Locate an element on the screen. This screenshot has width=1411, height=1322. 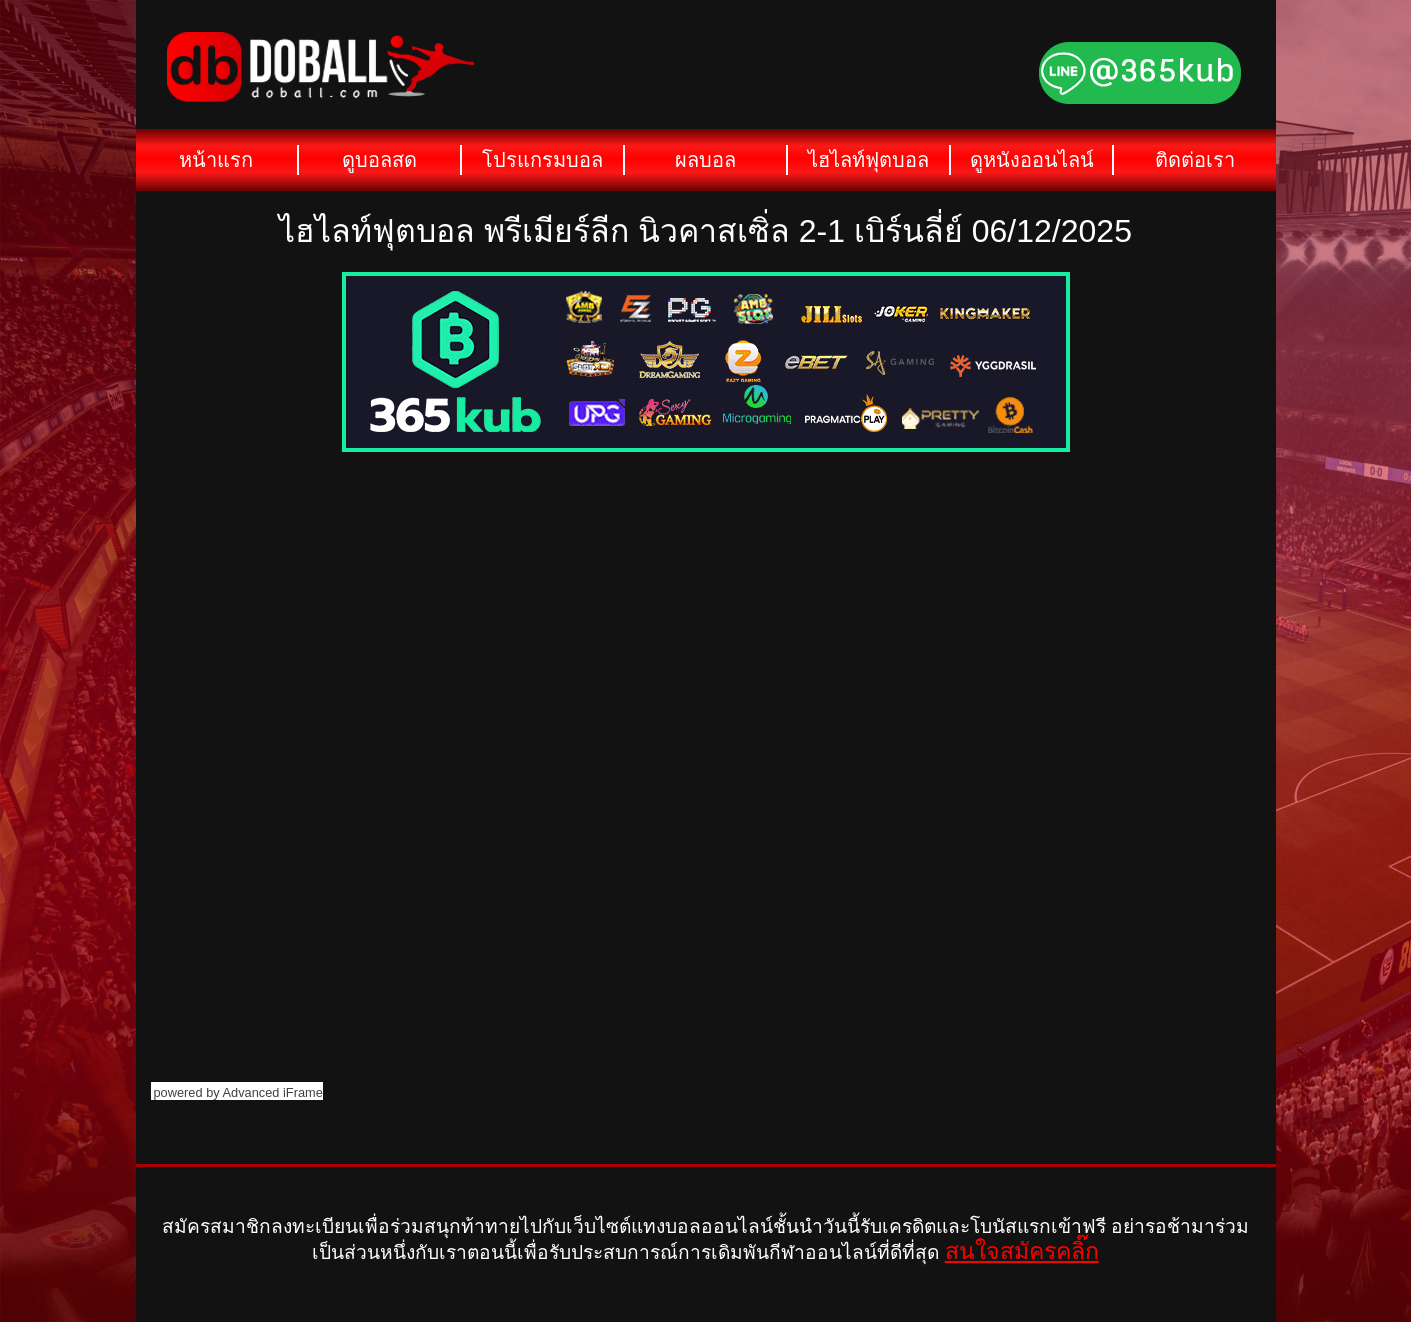
ดูหนังออนไลน์ is located at coordinates (1032, 160).